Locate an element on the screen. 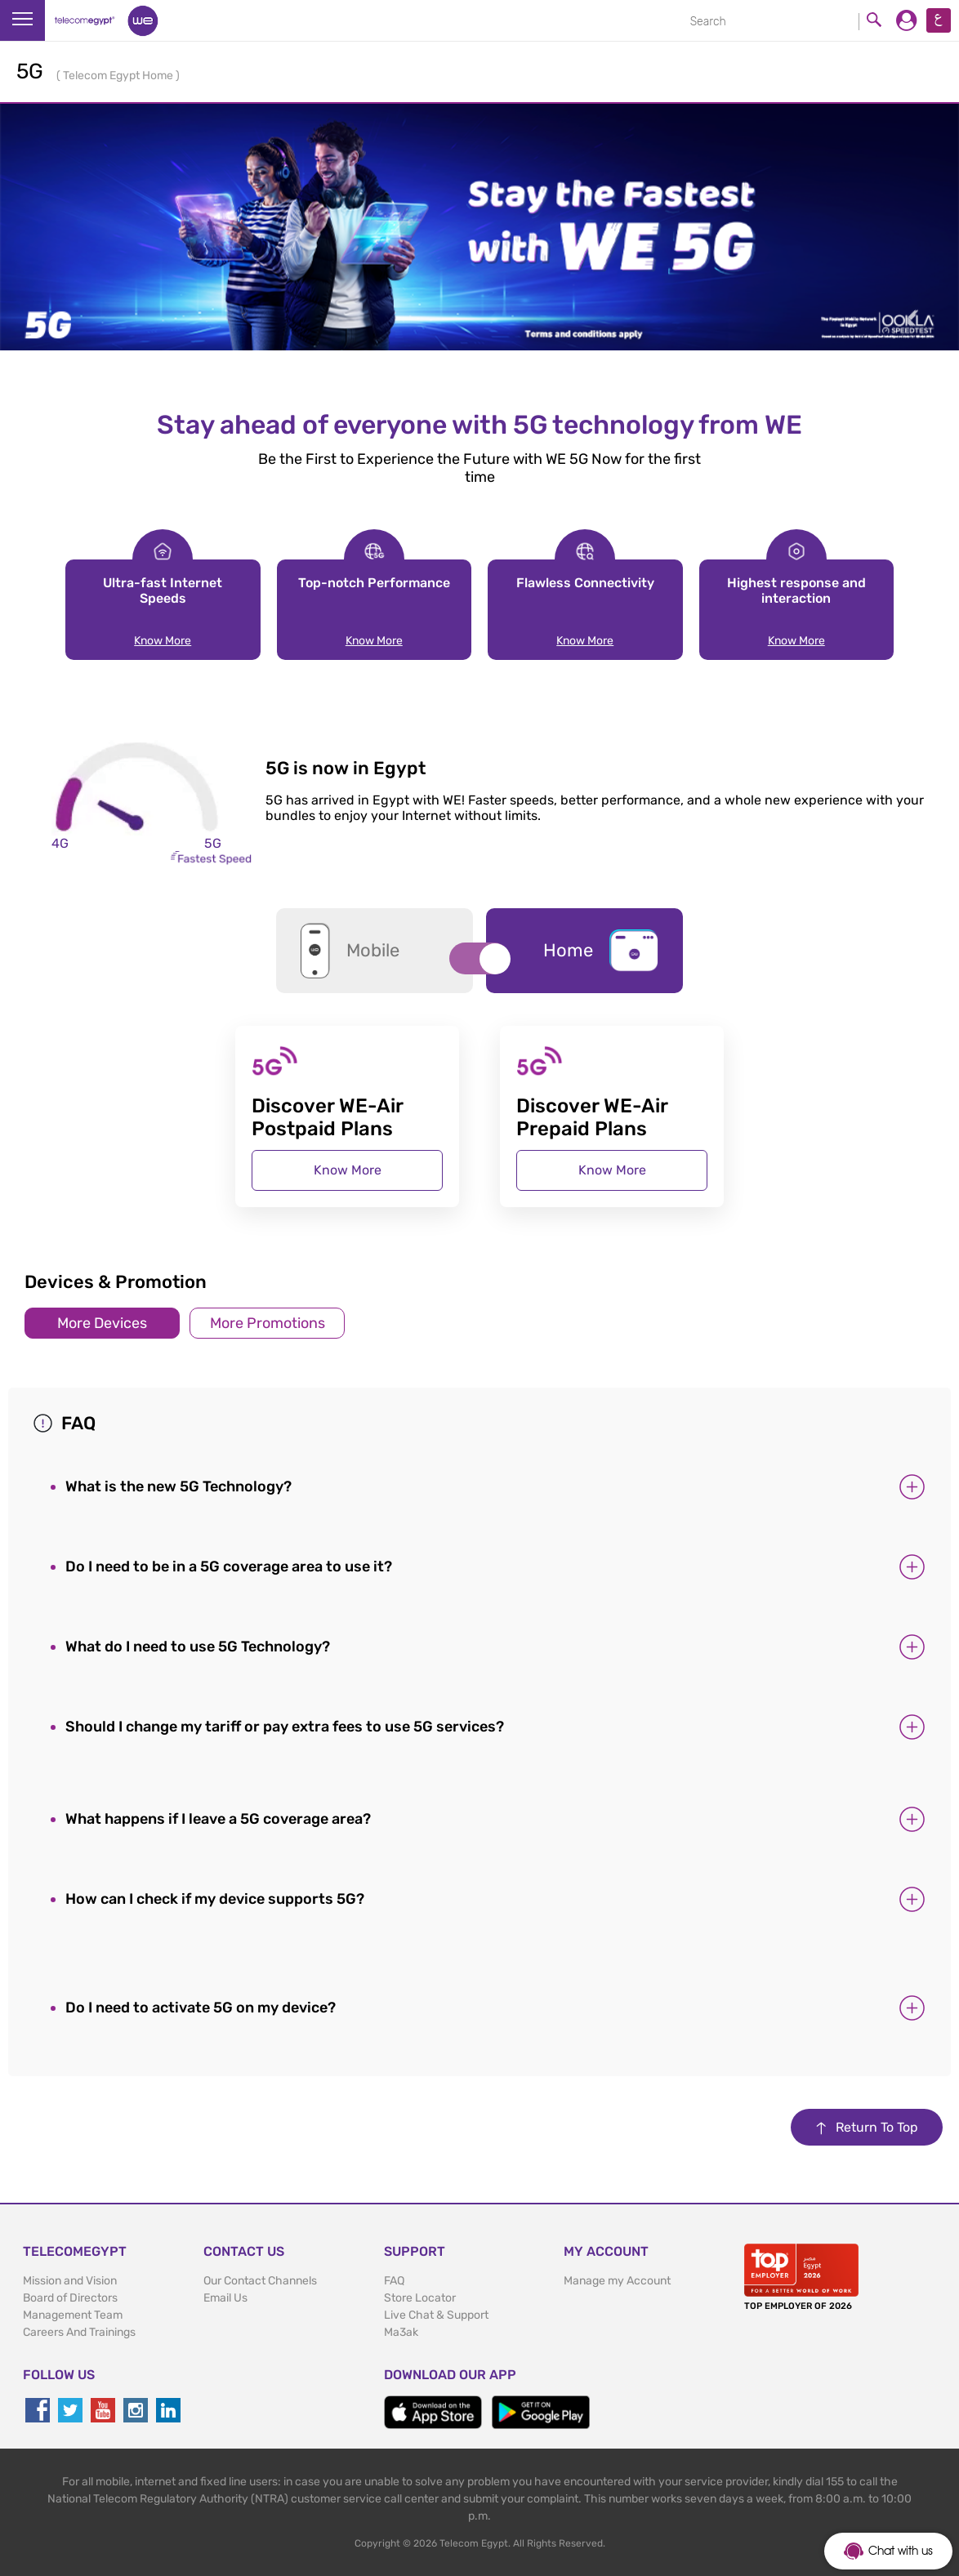  FAQ is located at coordinates (394, 2281).